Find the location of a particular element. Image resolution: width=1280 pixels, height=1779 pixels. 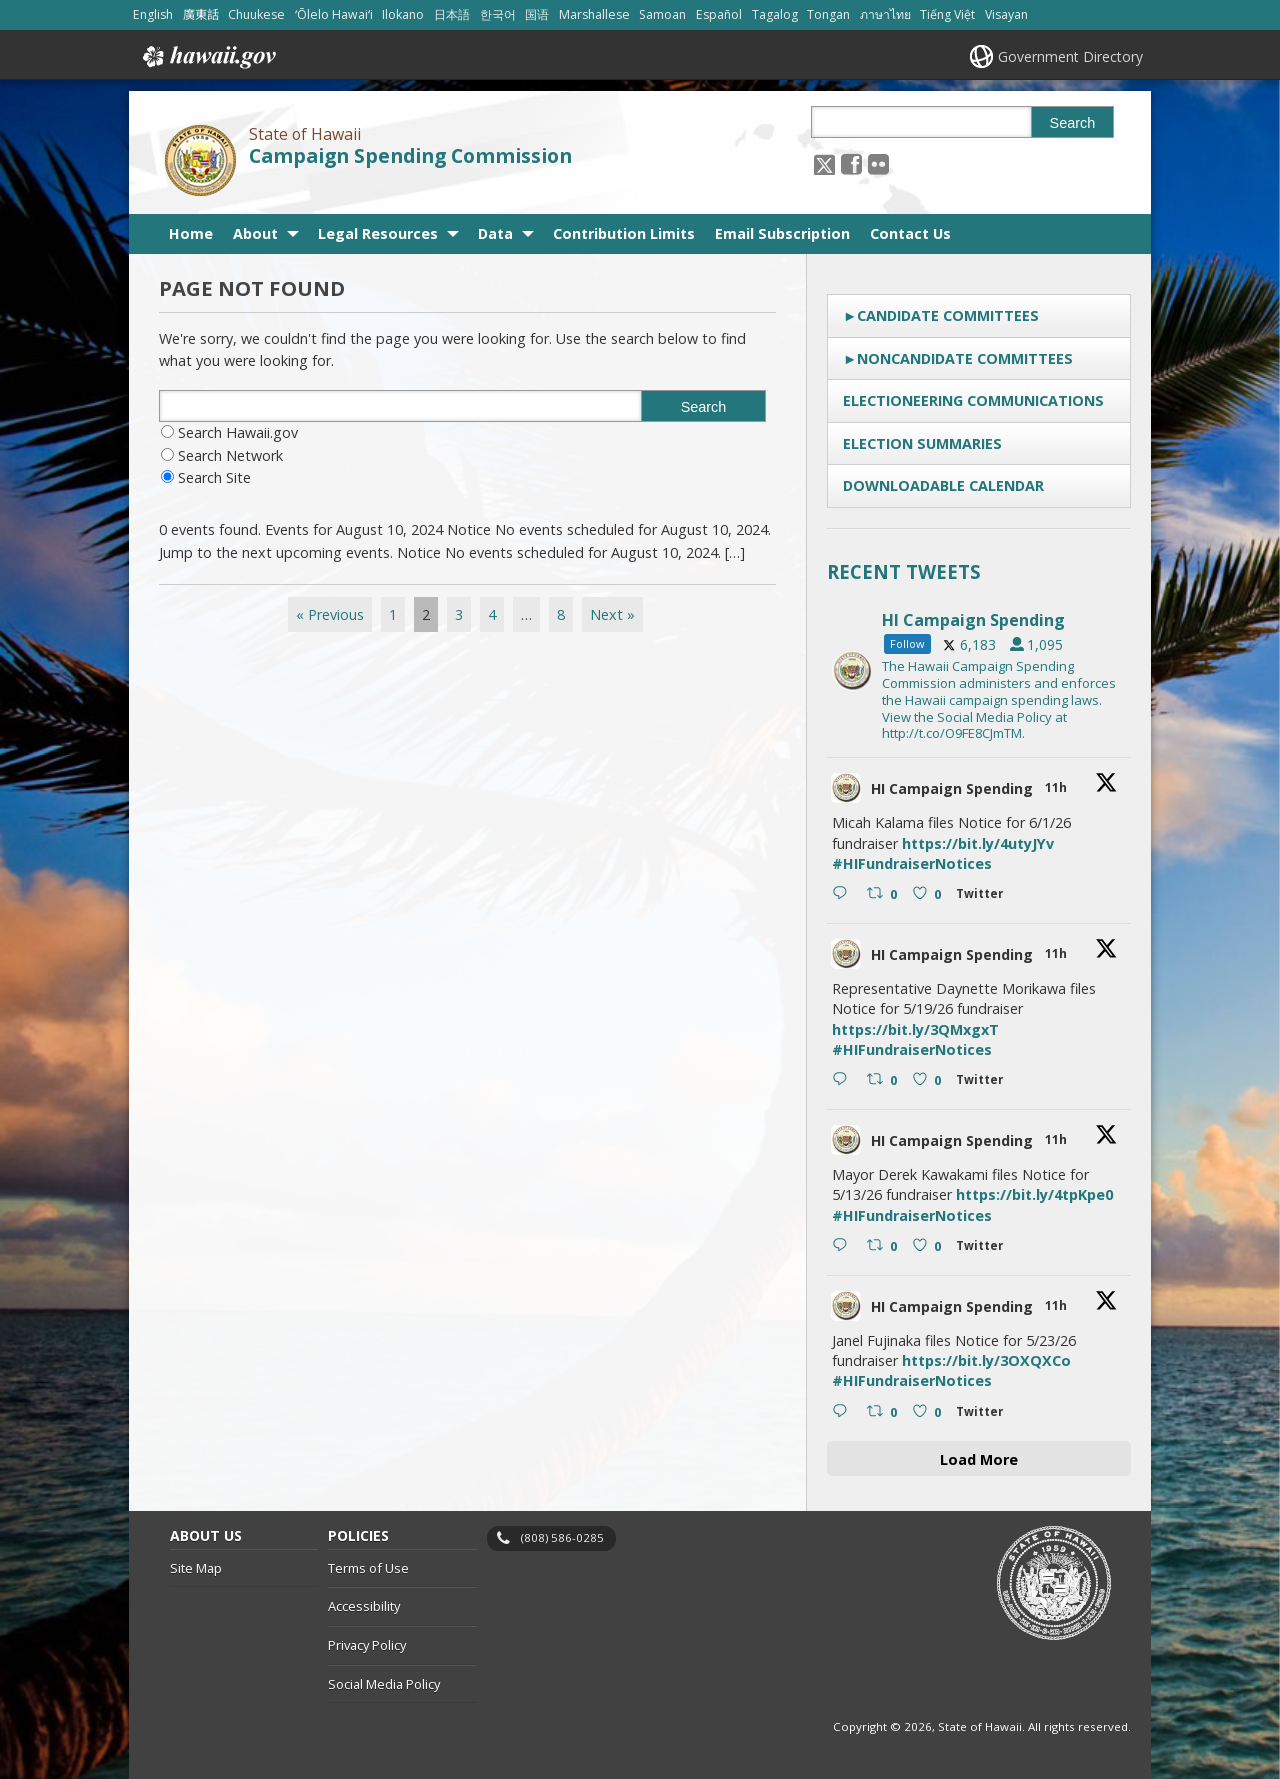

Español [Open Español/spanish content] is located at coordinates (719, 14).